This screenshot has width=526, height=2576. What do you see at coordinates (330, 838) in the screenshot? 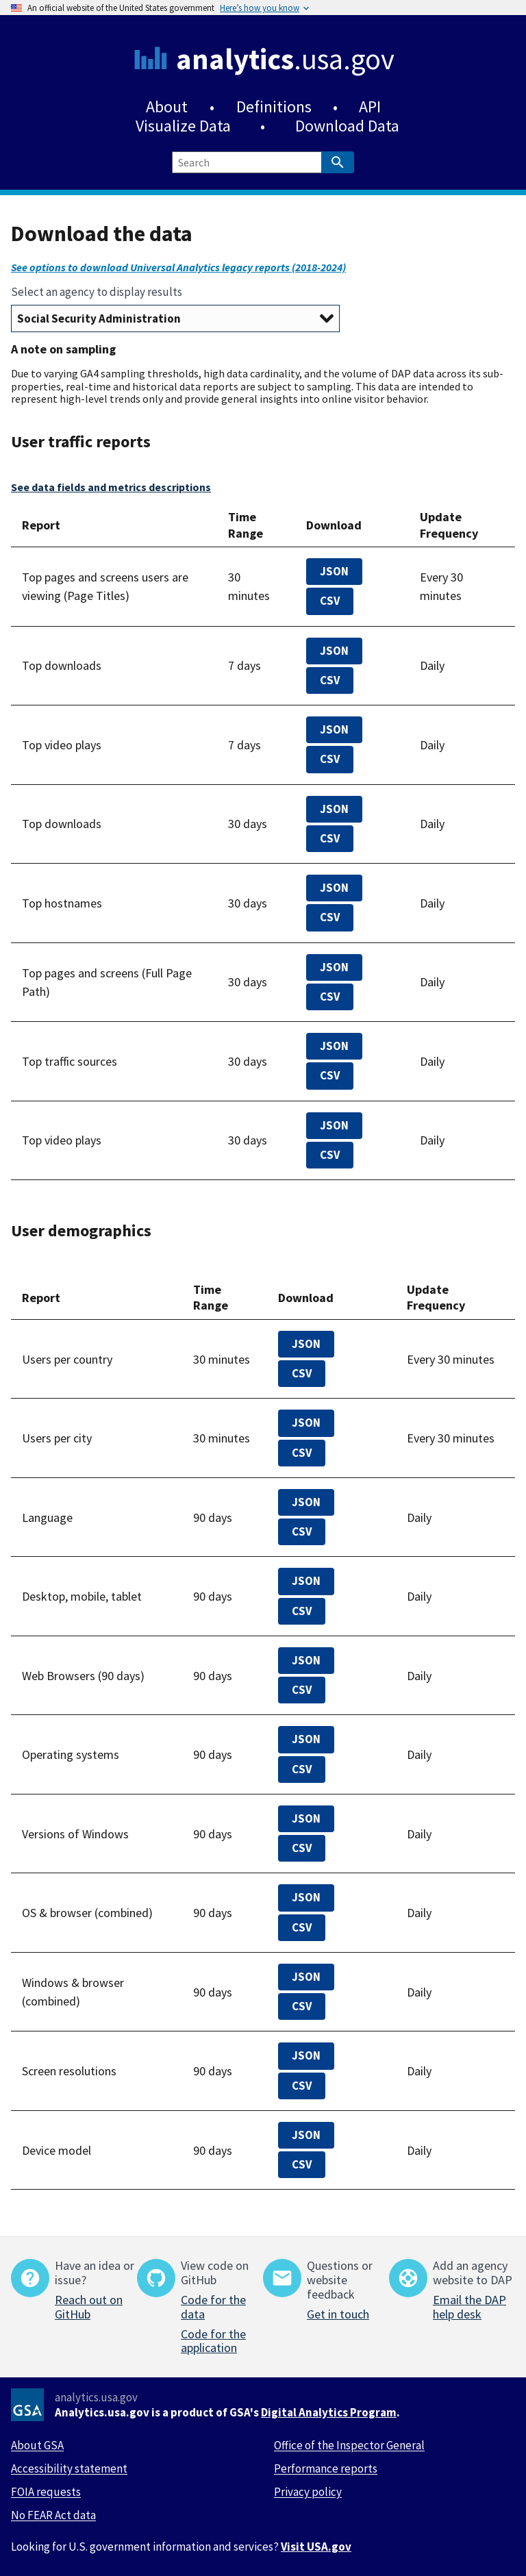
I see `CSV [top-downloads-30-days.csv]` at bounding box center [330, 838].